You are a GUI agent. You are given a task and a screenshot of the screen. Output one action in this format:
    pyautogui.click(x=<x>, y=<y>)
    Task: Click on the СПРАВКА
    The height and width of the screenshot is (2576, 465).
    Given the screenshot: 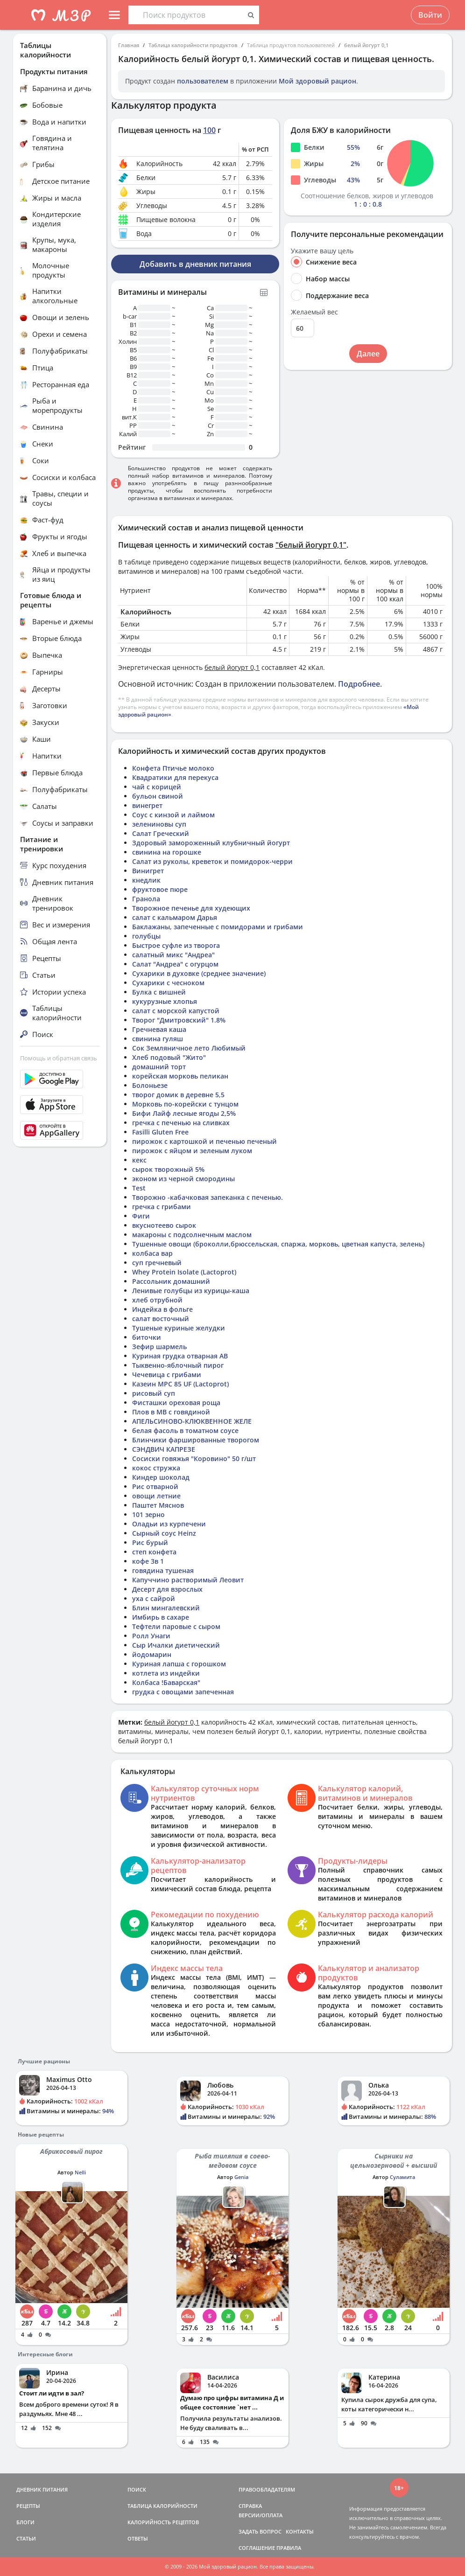 What is the action you would take?
    pyautogui.click(x=250, y=2505)
    